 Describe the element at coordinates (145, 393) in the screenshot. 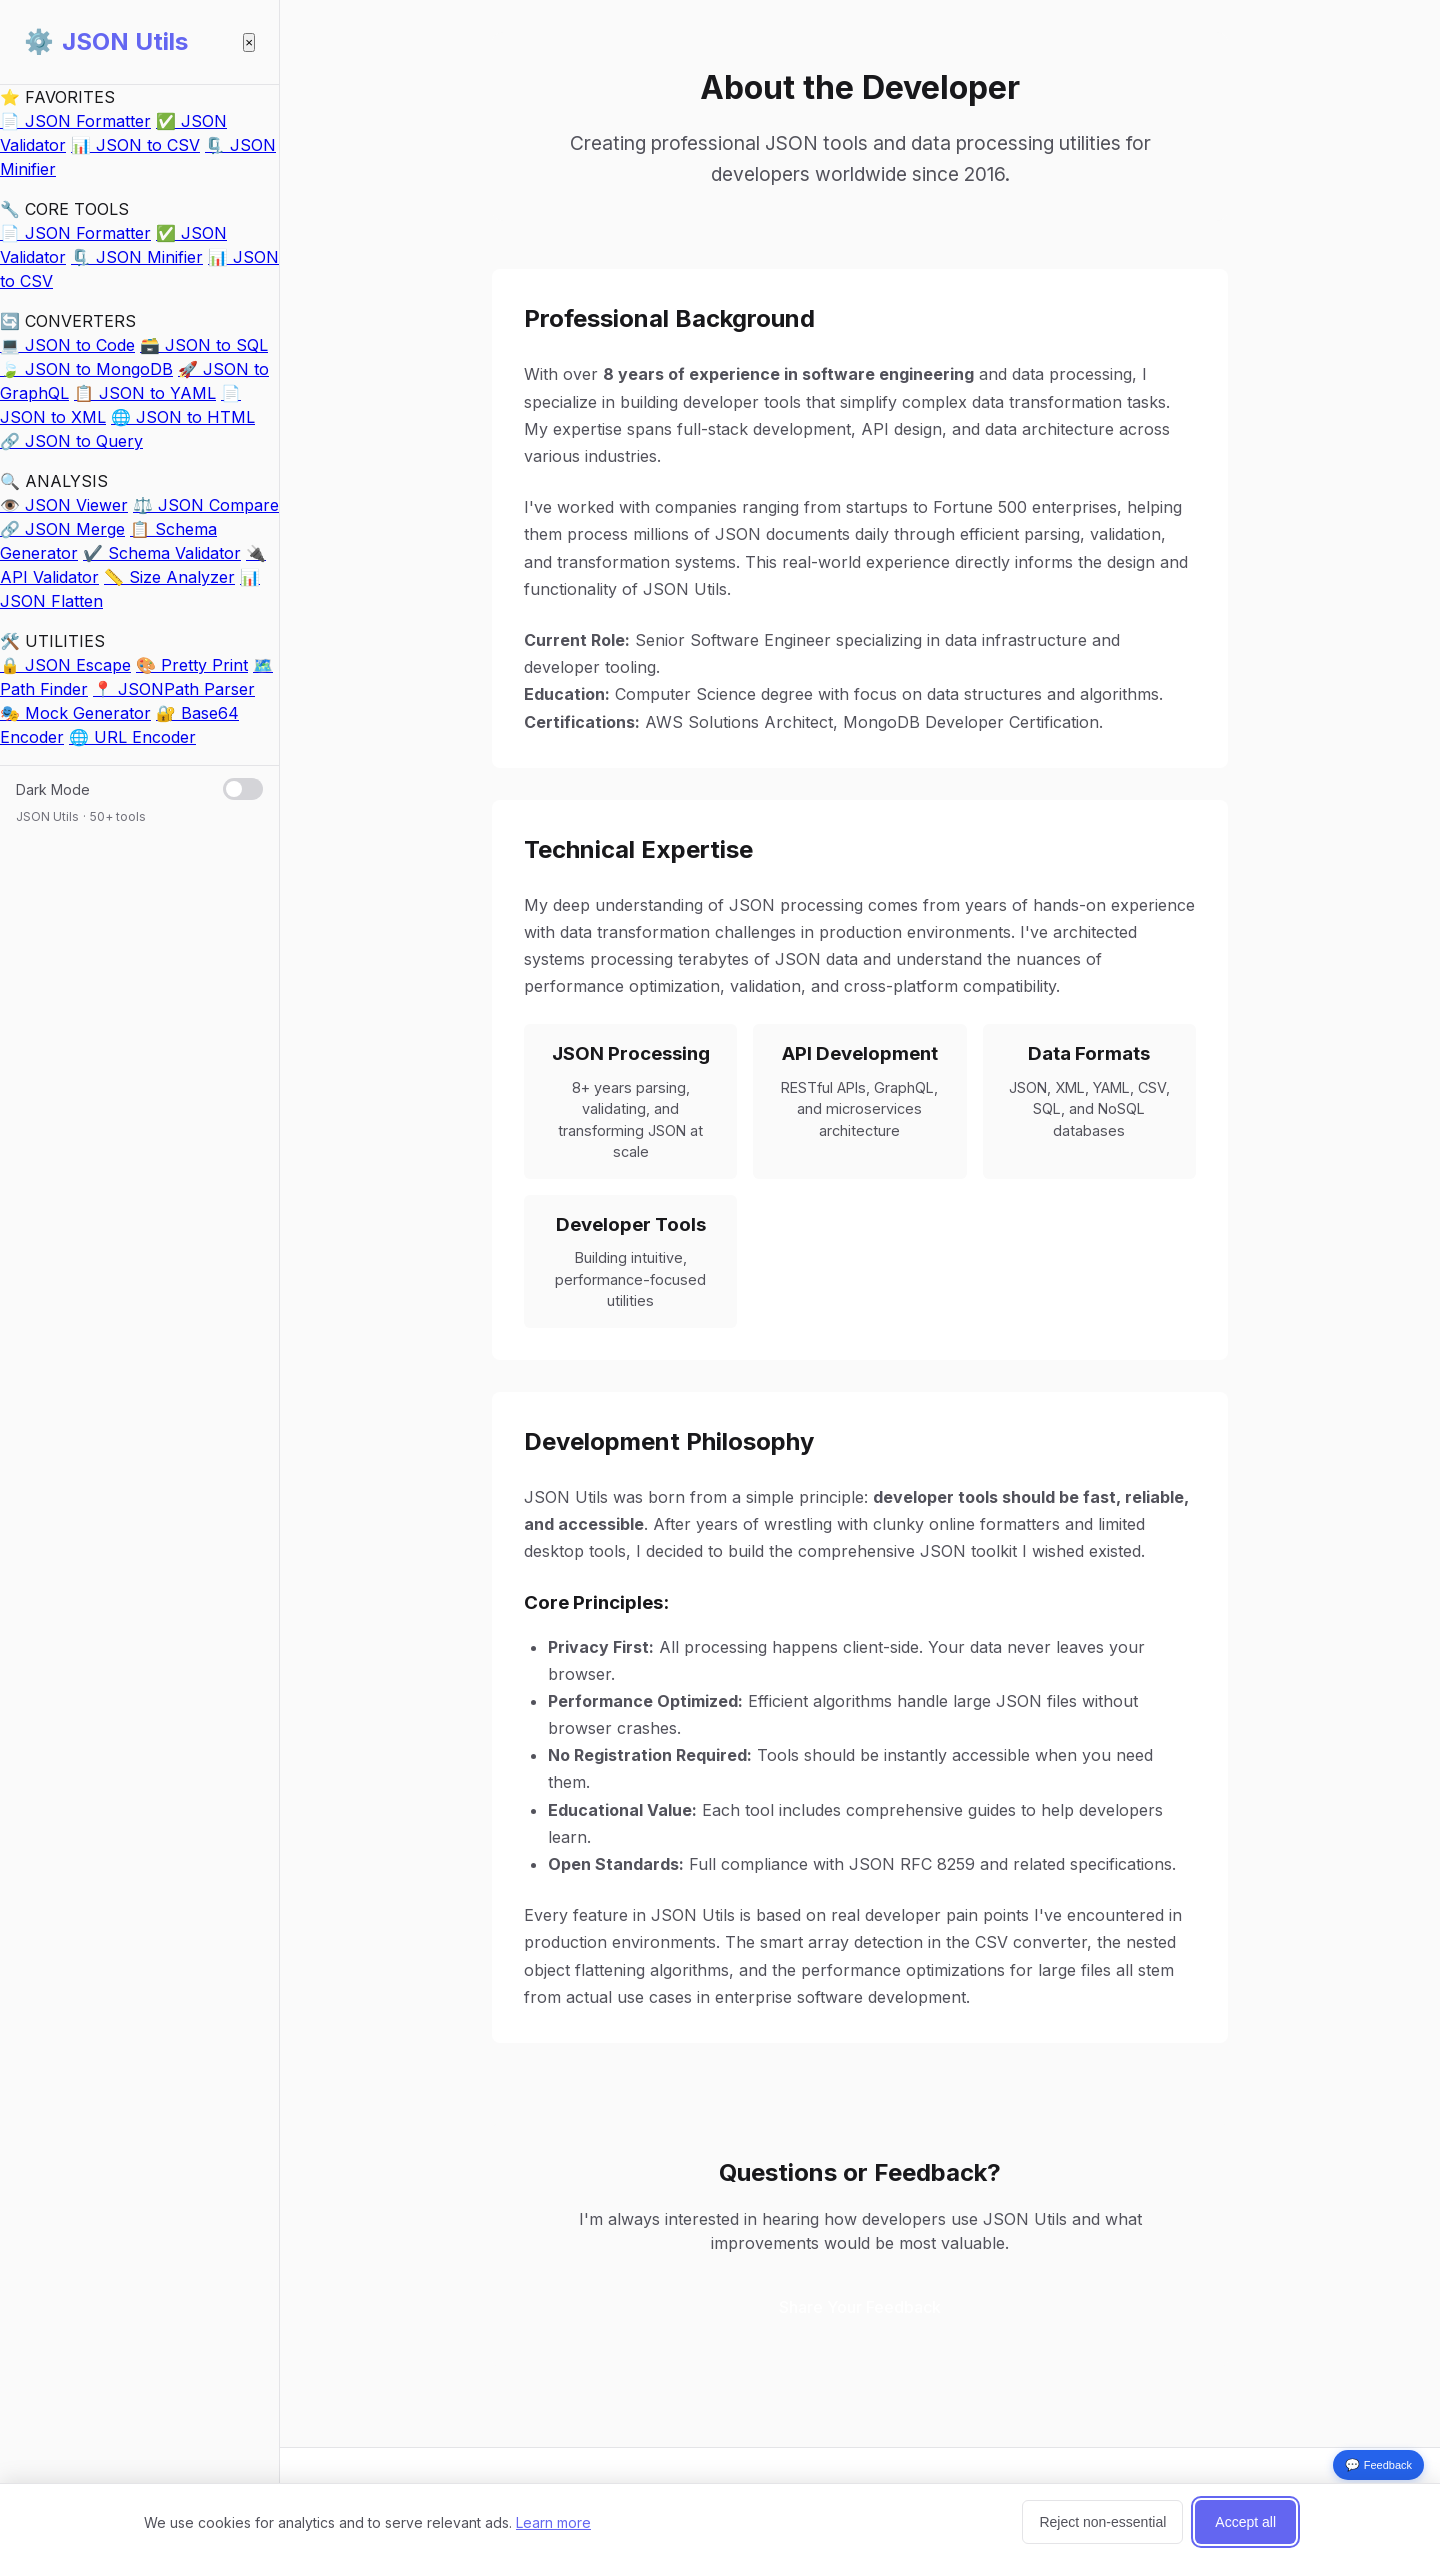

I see `📋 JSON to YAML` at that location.